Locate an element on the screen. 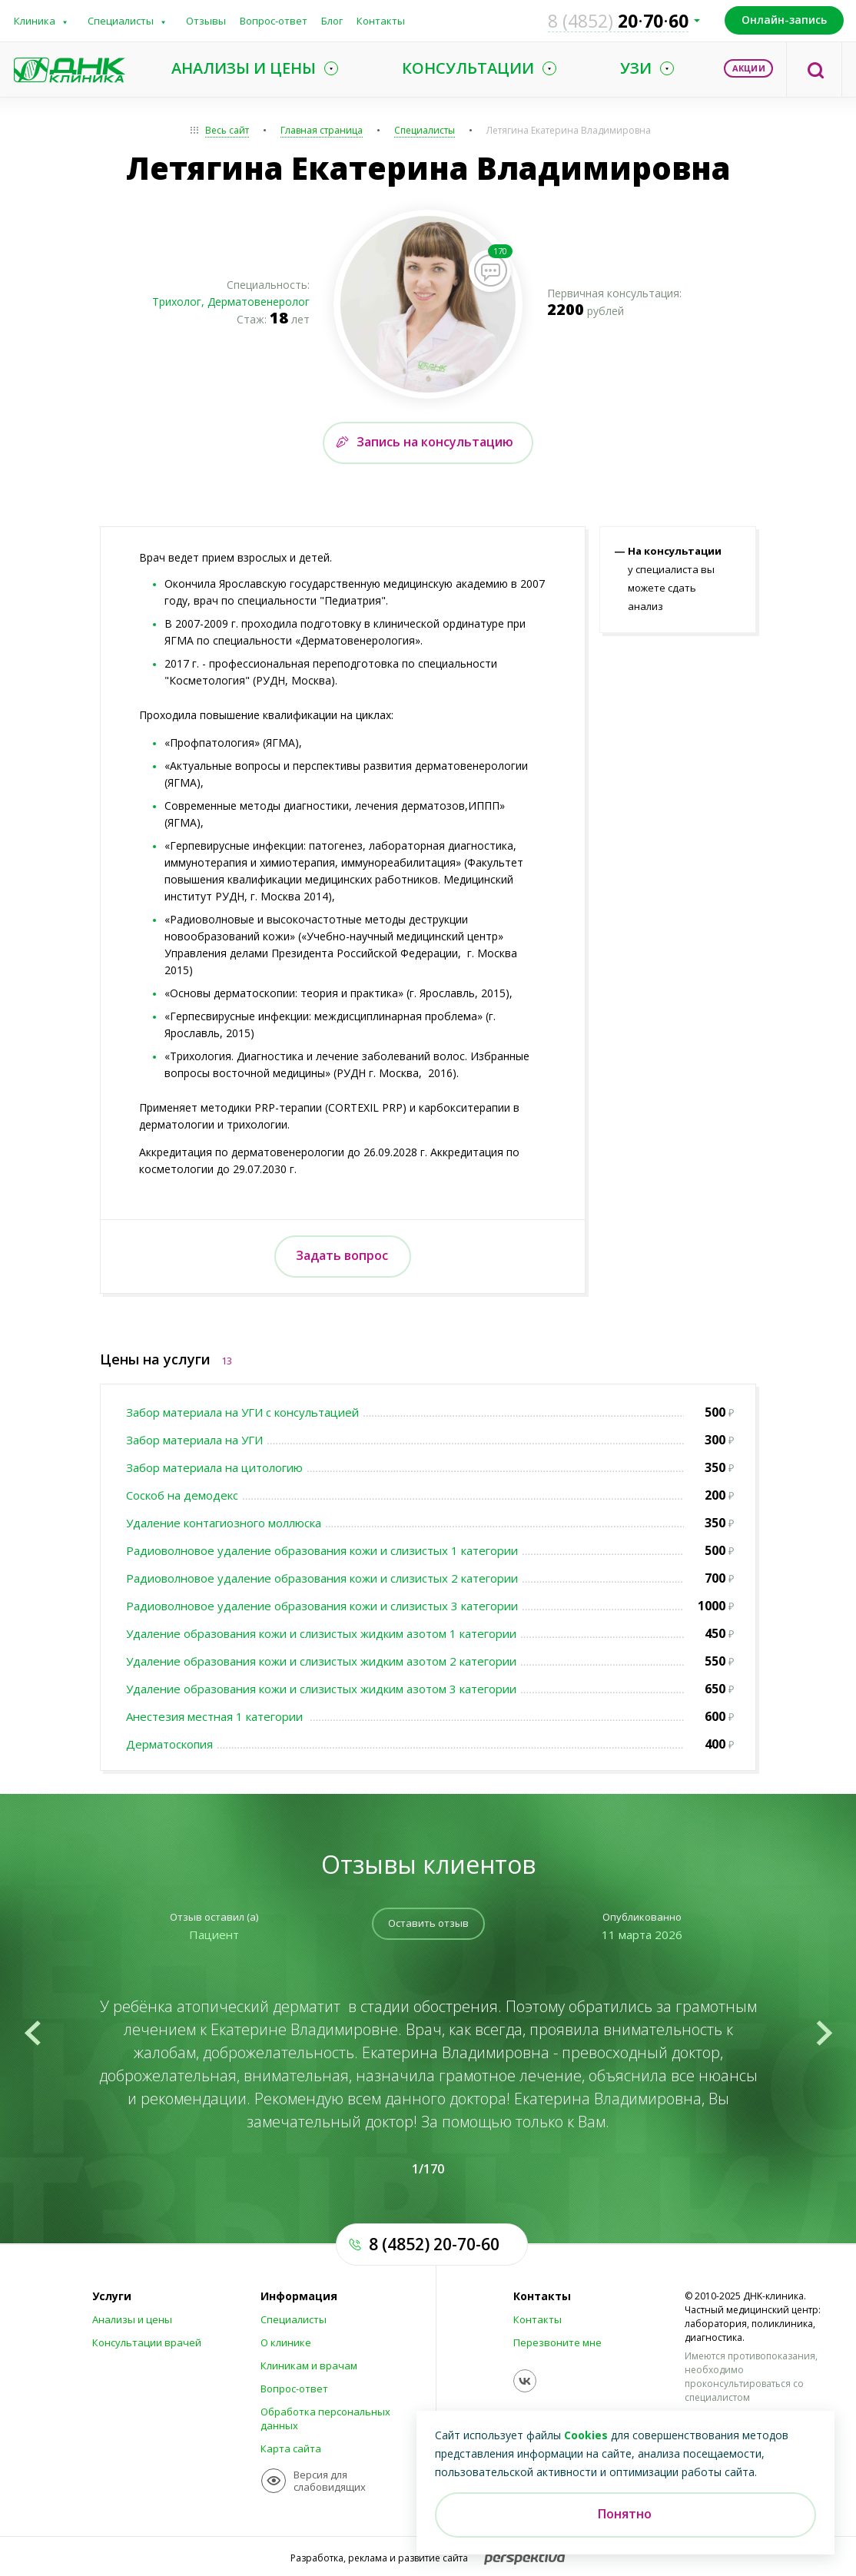 The width and height of the screenshot is (856, 2576). Обработка персональных данных is located at coordinates (325, 2418).